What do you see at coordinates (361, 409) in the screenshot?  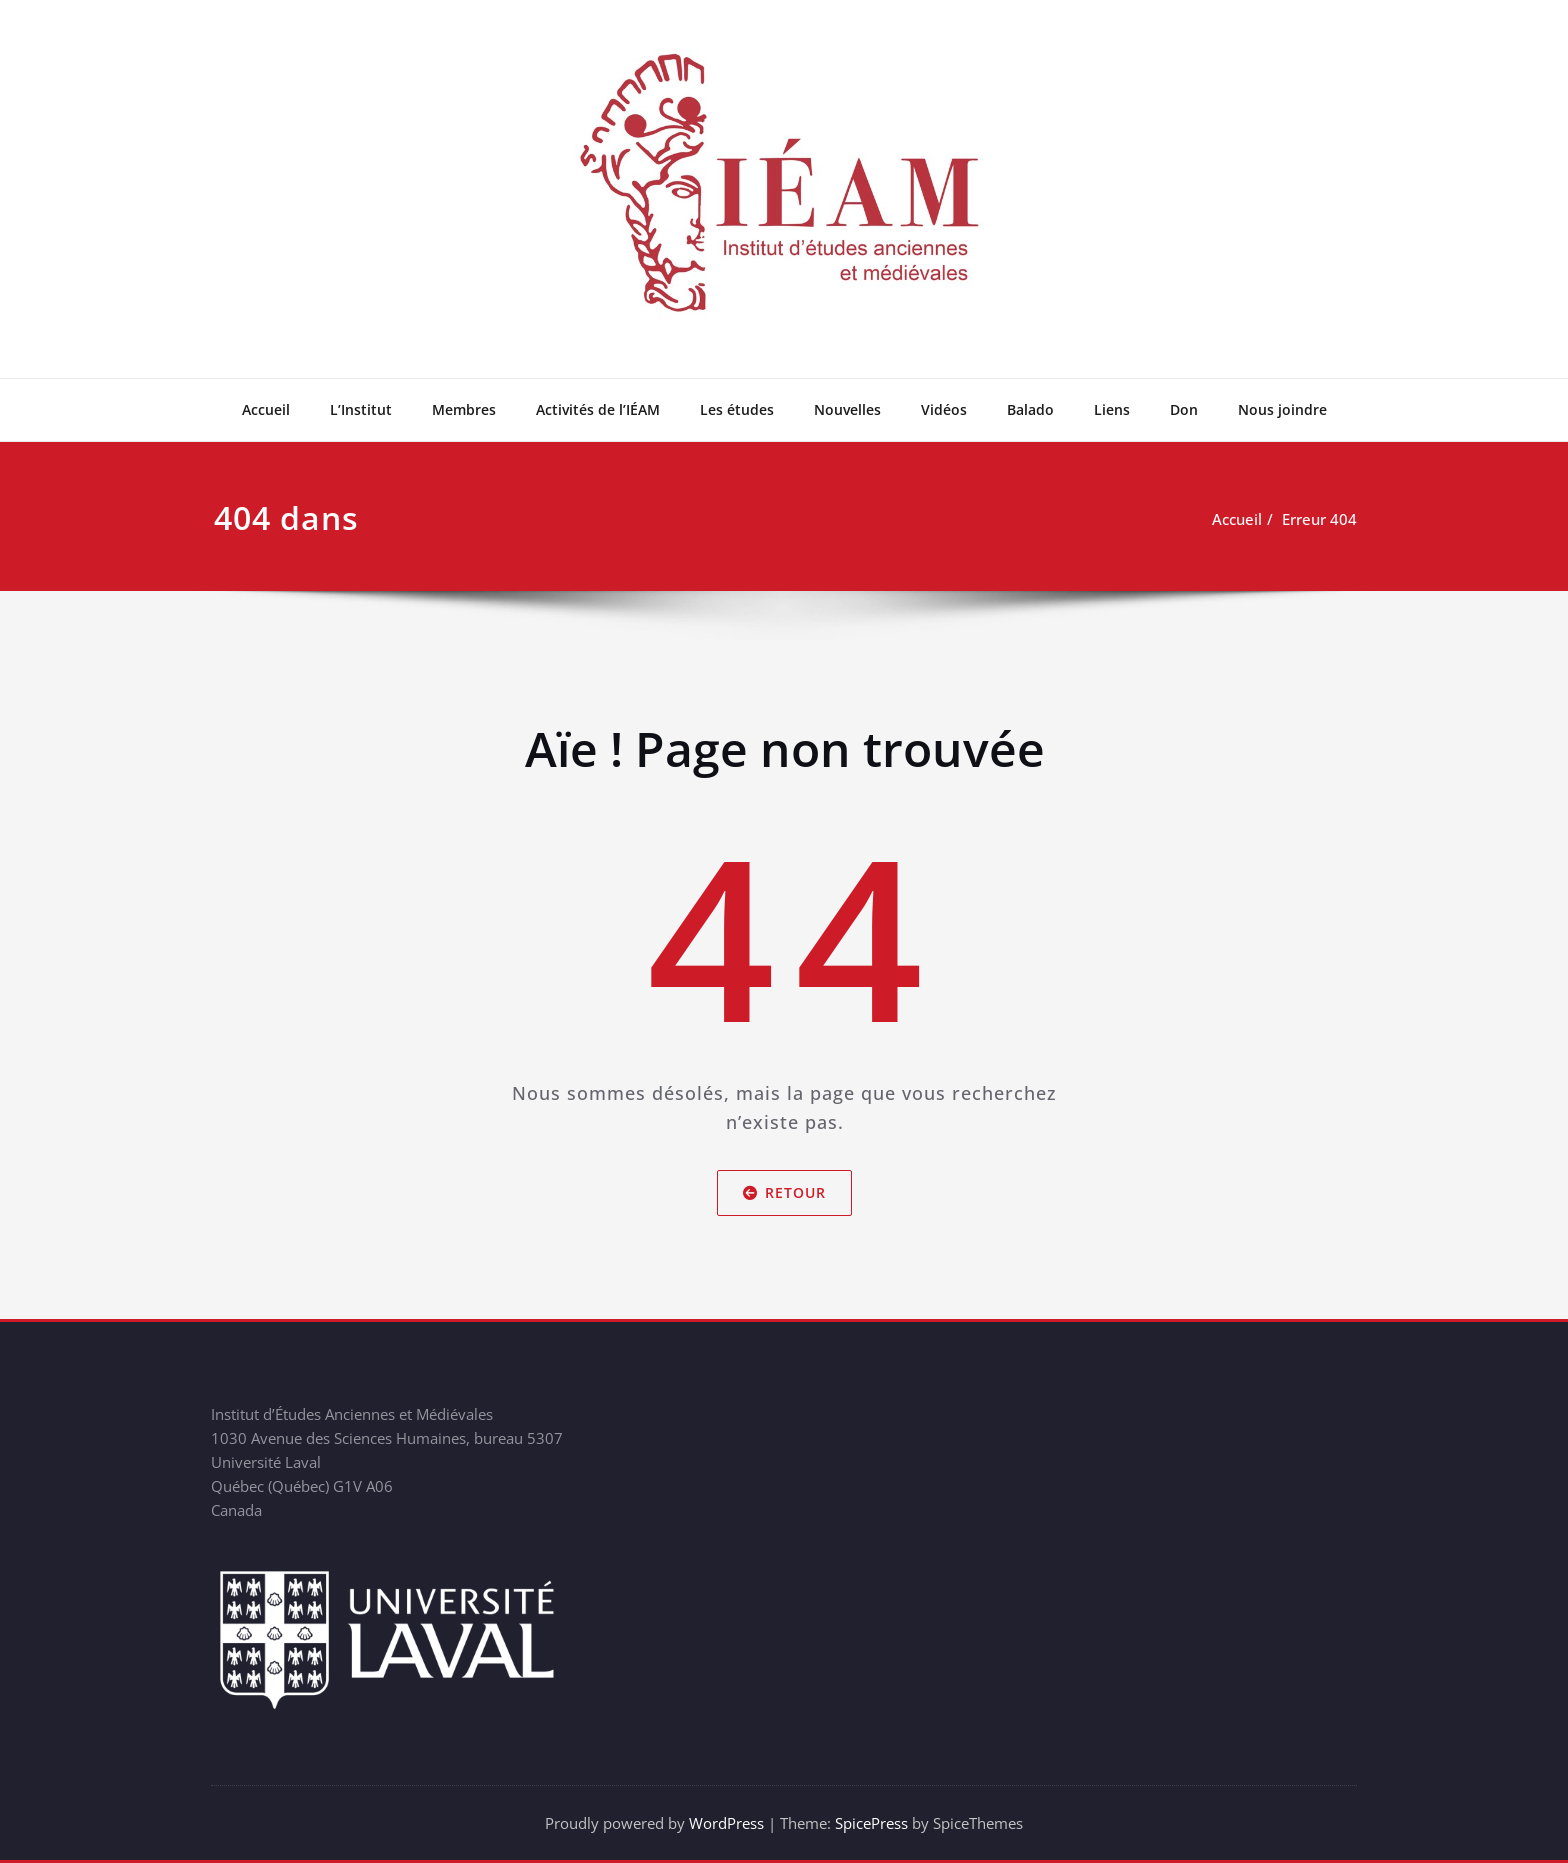 I see `L’Institut` at bounding box center [361, 409].